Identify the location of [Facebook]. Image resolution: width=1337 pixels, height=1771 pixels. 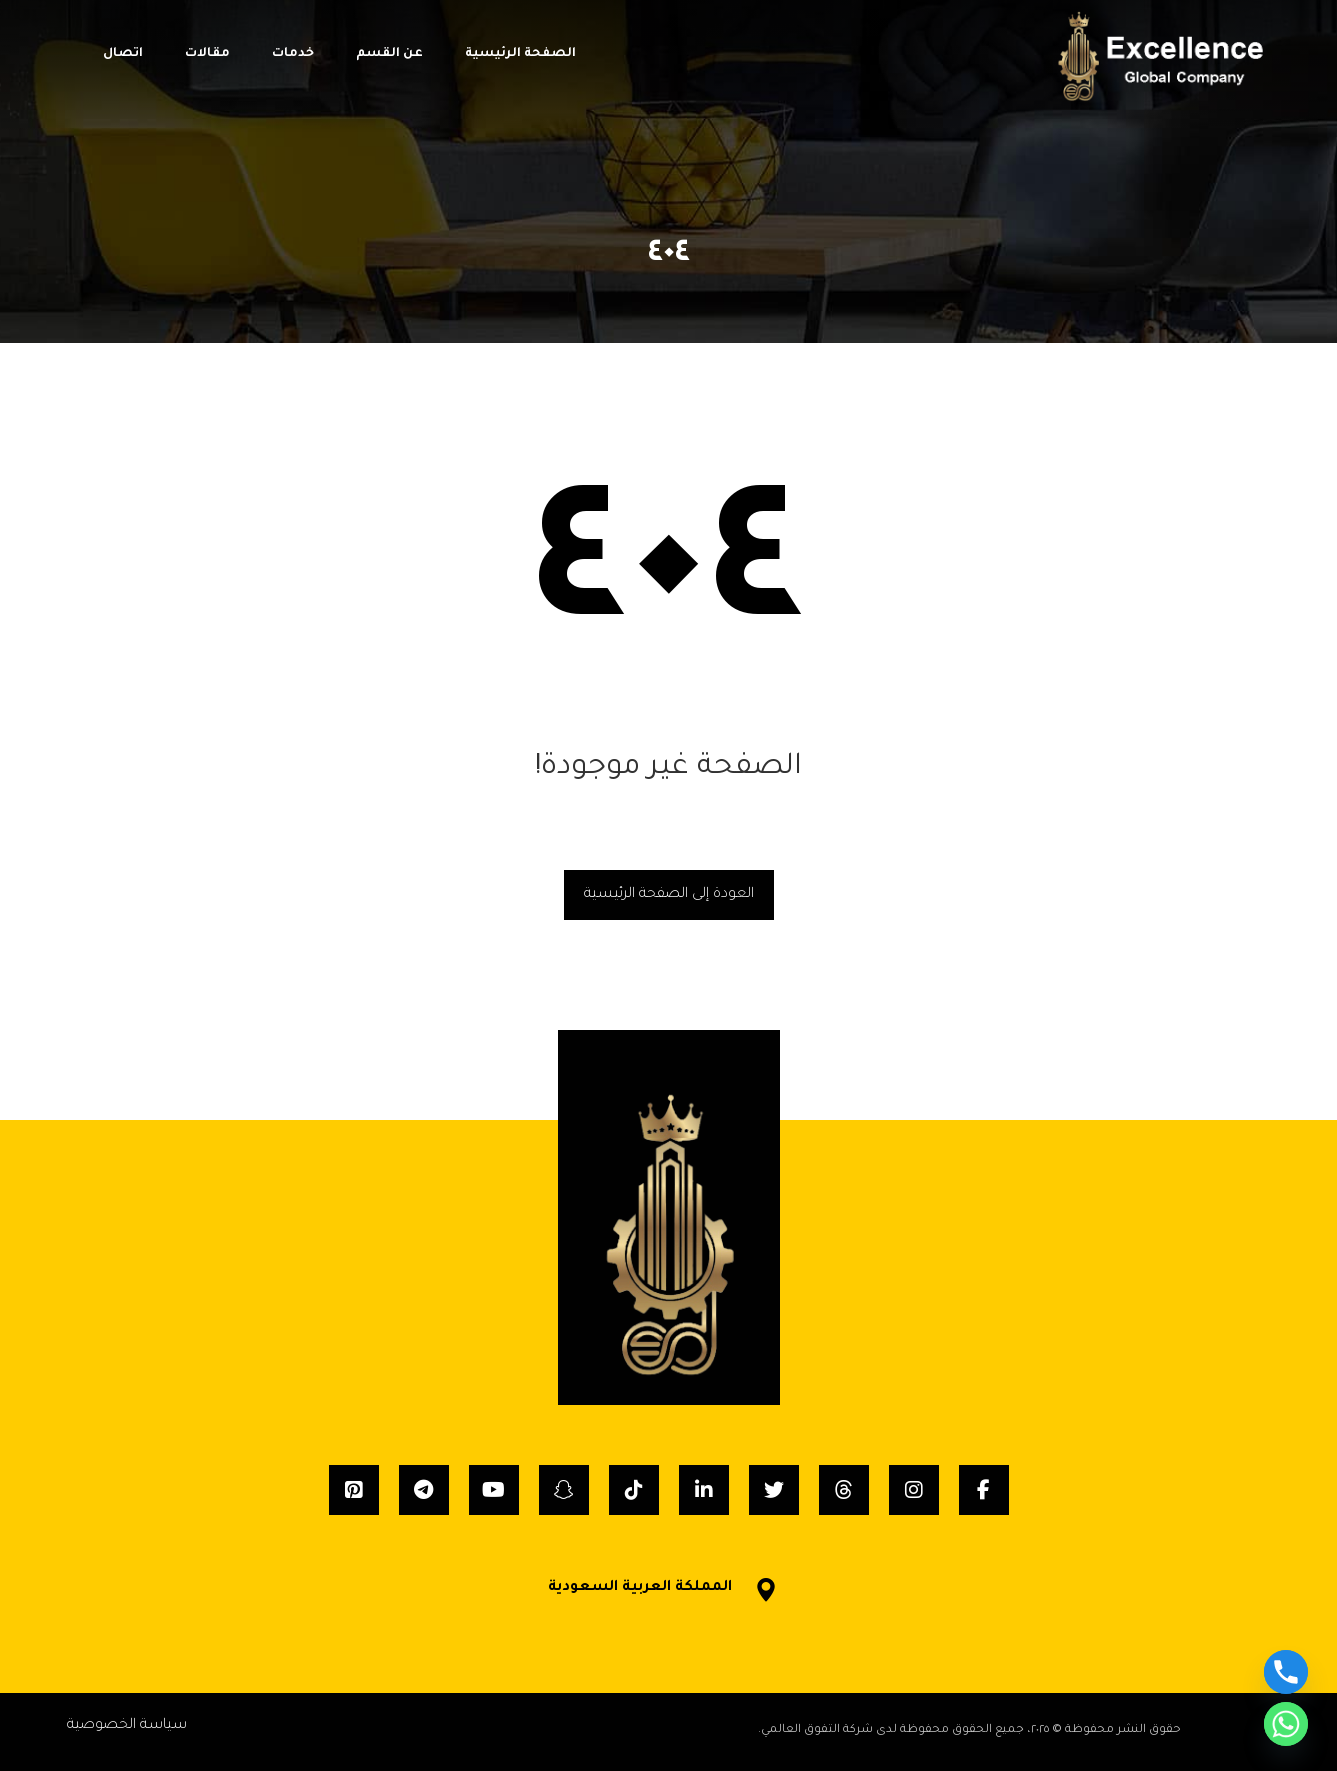
(984, 1490).